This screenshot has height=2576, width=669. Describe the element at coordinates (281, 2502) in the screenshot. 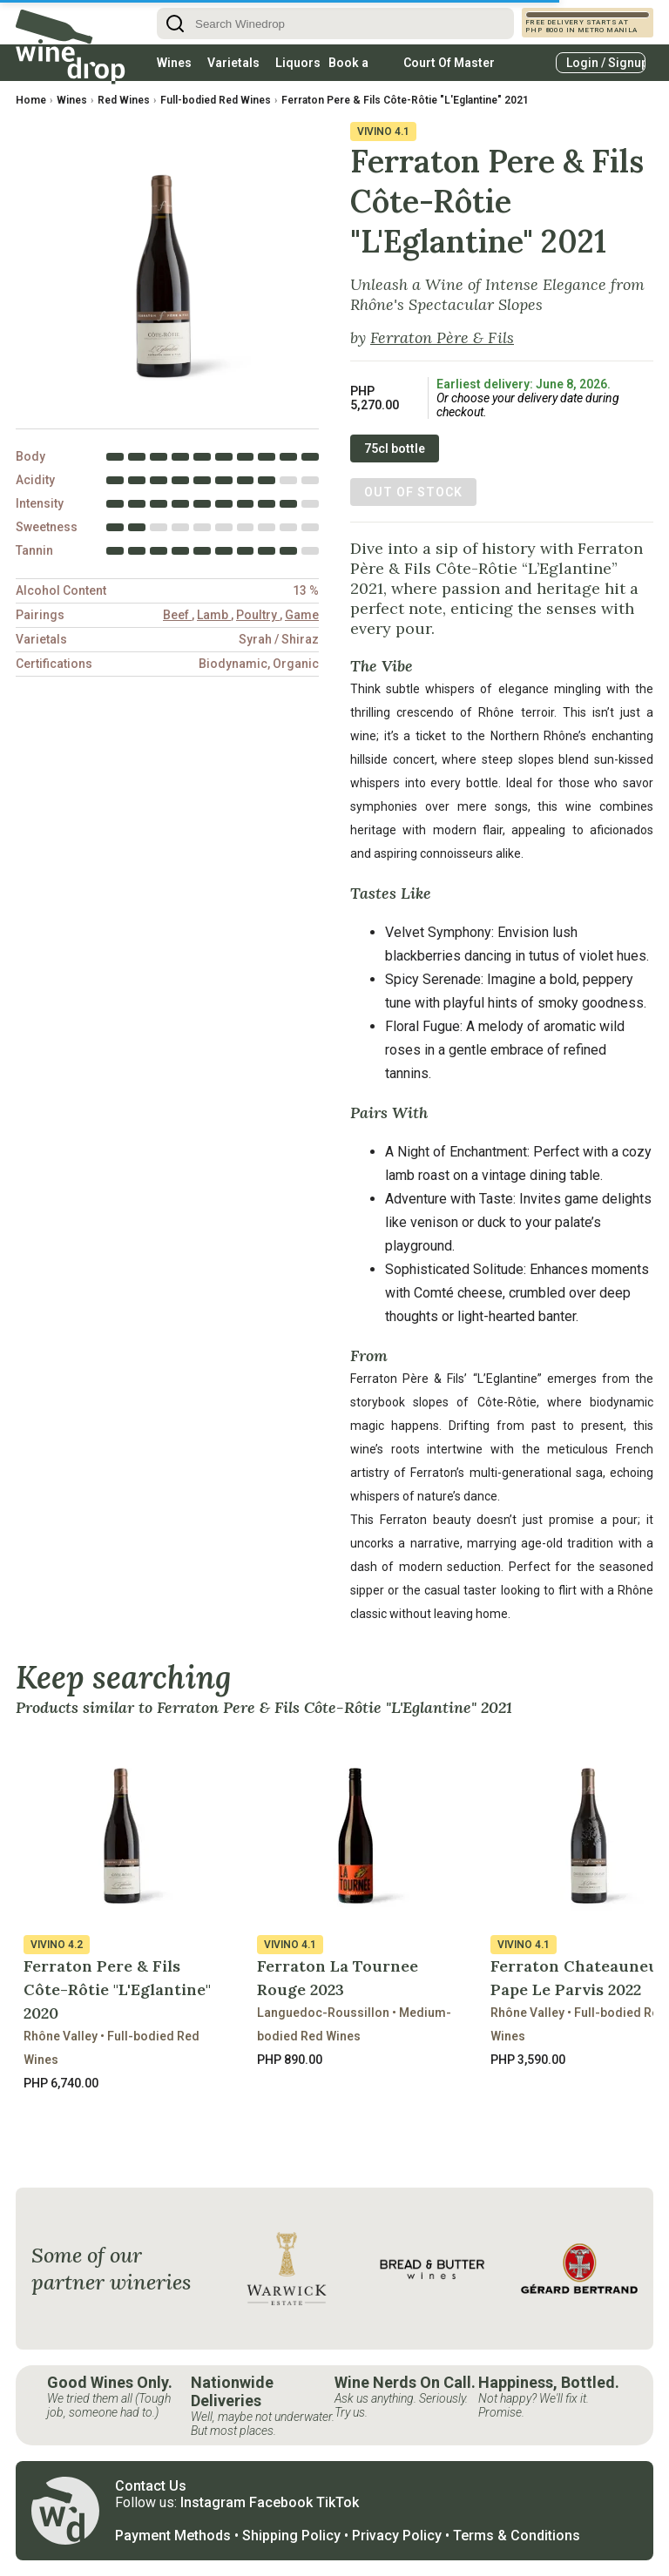

I see `Facebook` at that location.